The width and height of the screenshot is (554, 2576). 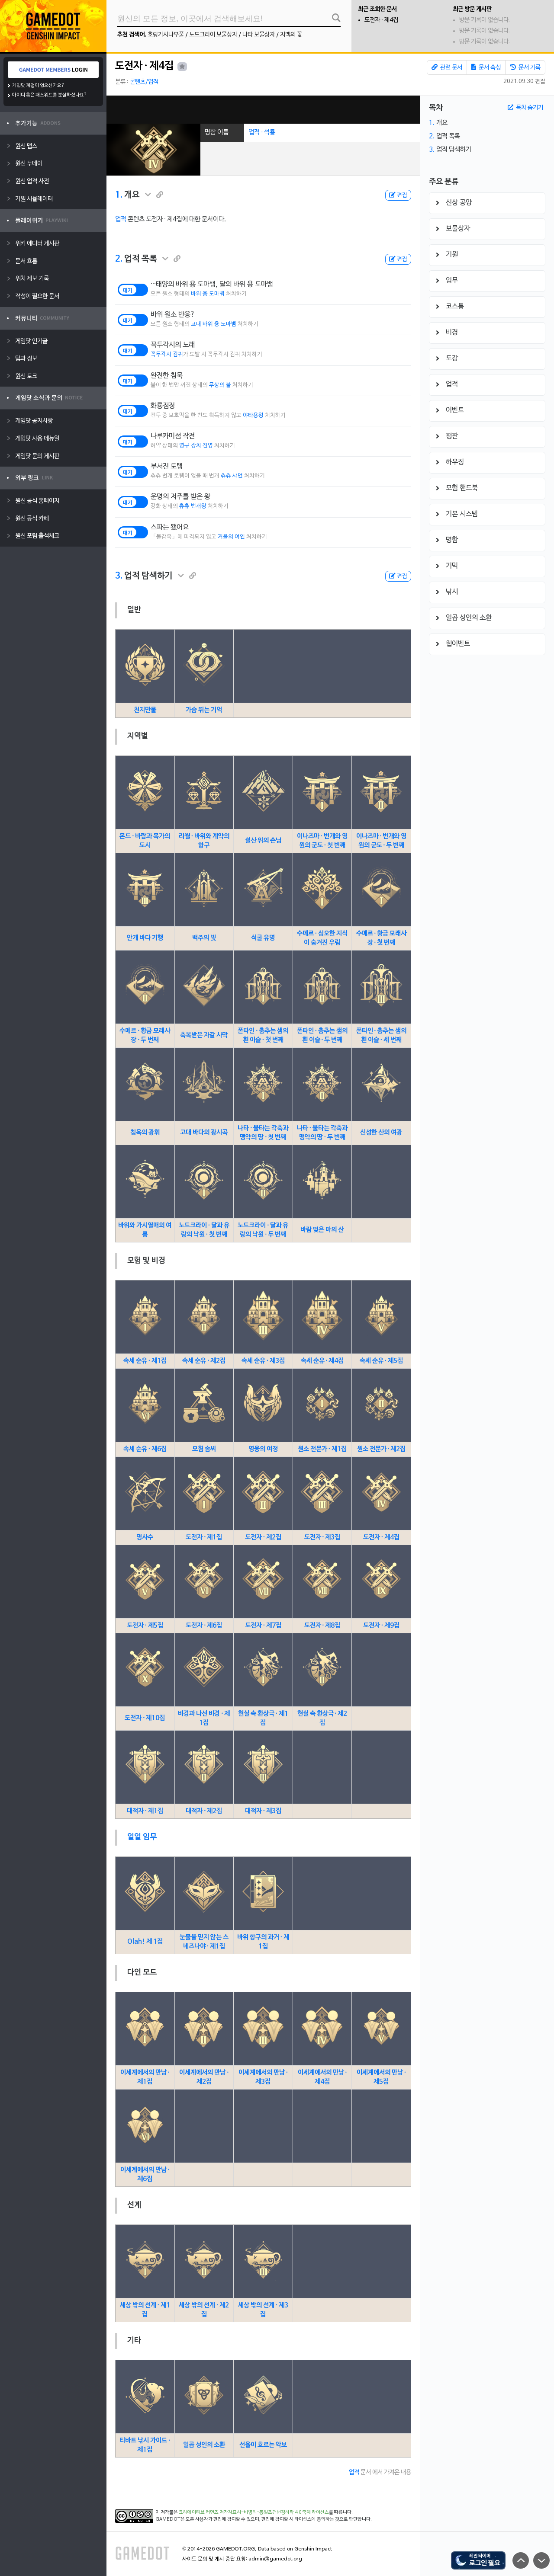 I want to click on 백주의 빛, so click(x=204, y=937).